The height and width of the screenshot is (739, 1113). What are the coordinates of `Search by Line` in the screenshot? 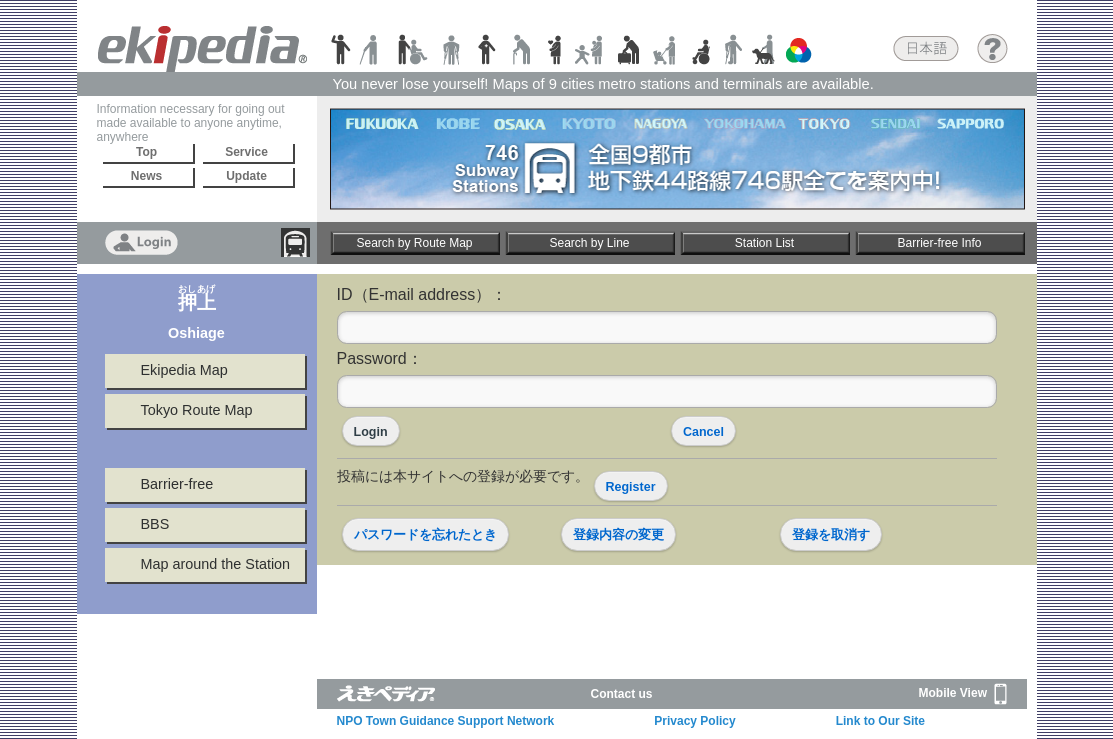 It's located at (589, 243).